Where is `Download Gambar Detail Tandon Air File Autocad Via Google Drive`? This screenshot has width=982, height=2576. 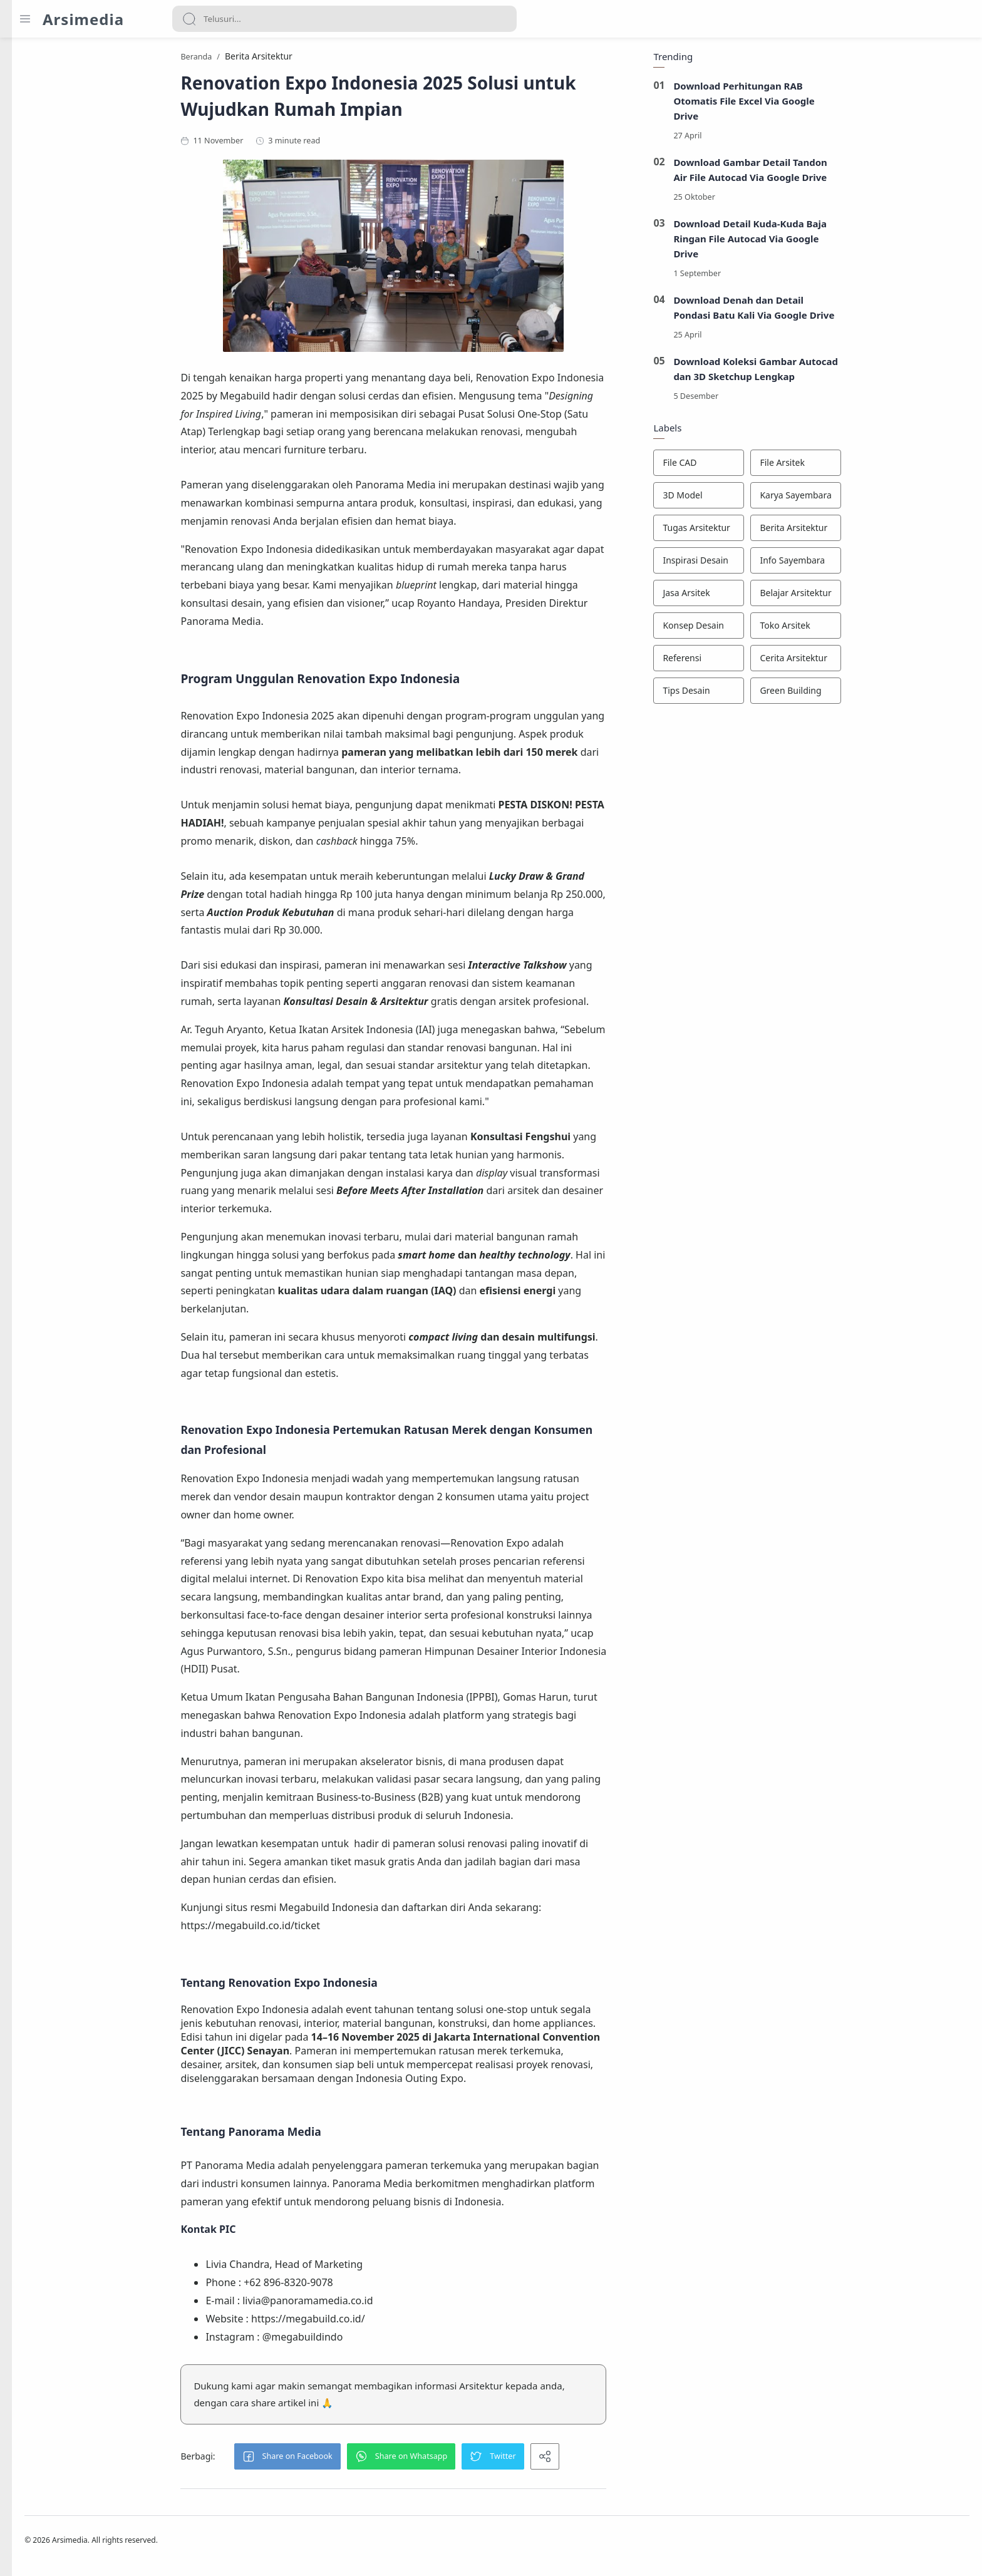
Download Gambar Detail Tandon Air File Autocad Via Google Drive is located at coordinates (823, 173).